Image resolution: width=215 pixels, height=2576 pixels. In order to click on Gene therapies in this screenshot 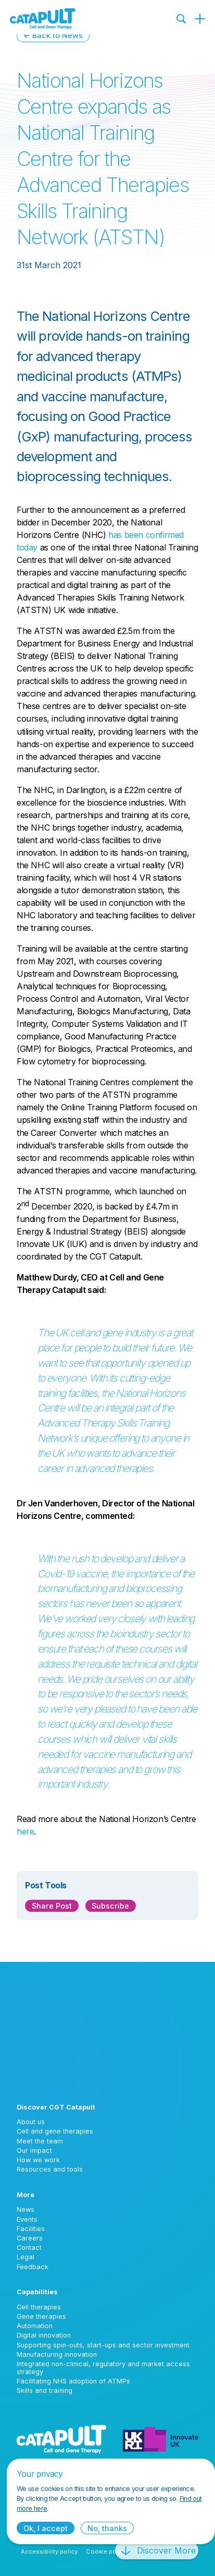, I will do `click(41, 2316)`.